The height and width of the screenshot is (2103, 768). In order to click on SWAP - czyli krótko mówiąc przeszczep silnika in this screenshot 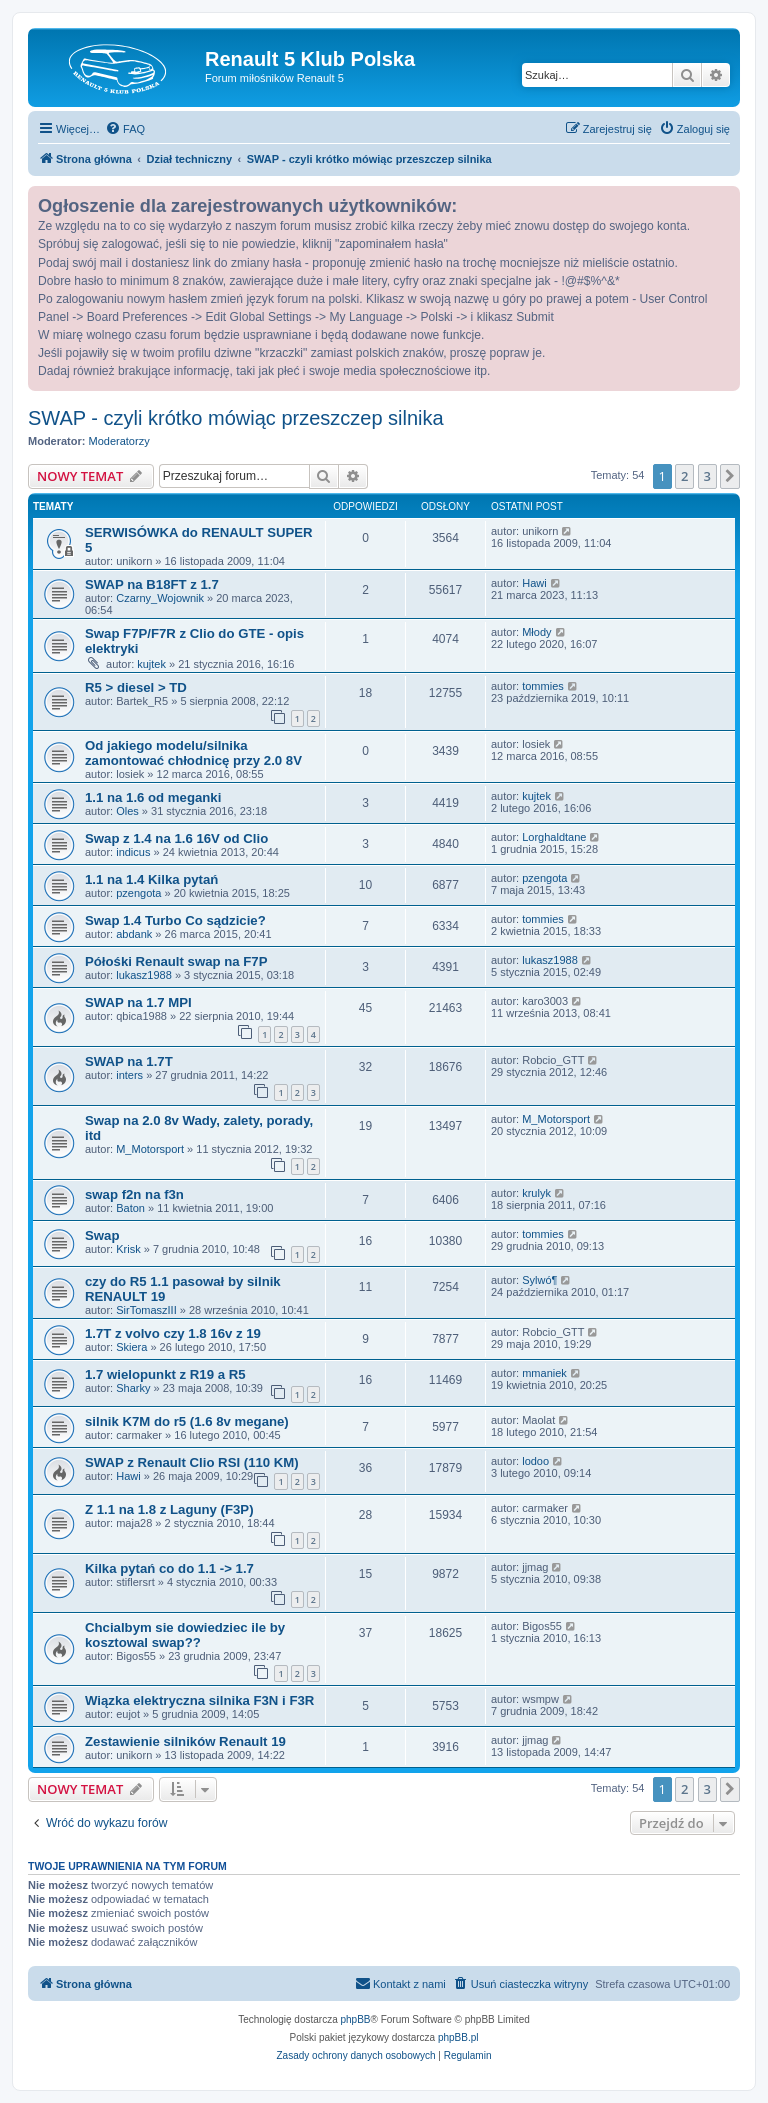, I will do `click(236, 418)`.